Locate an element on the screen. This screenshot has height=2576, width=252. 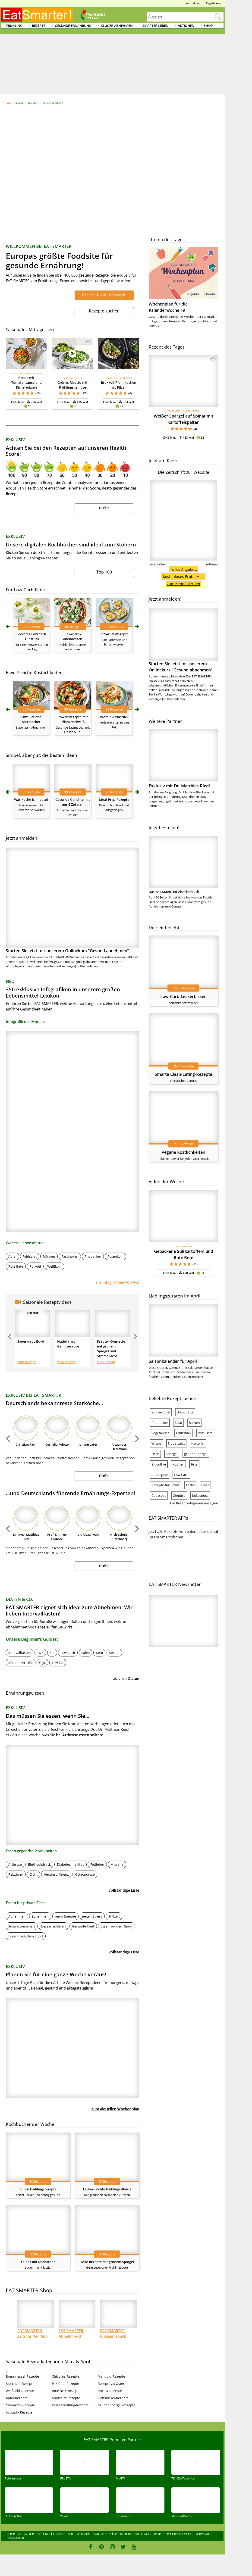
Liebstöckel-Rezepte is located at coordinates (113, 2396).